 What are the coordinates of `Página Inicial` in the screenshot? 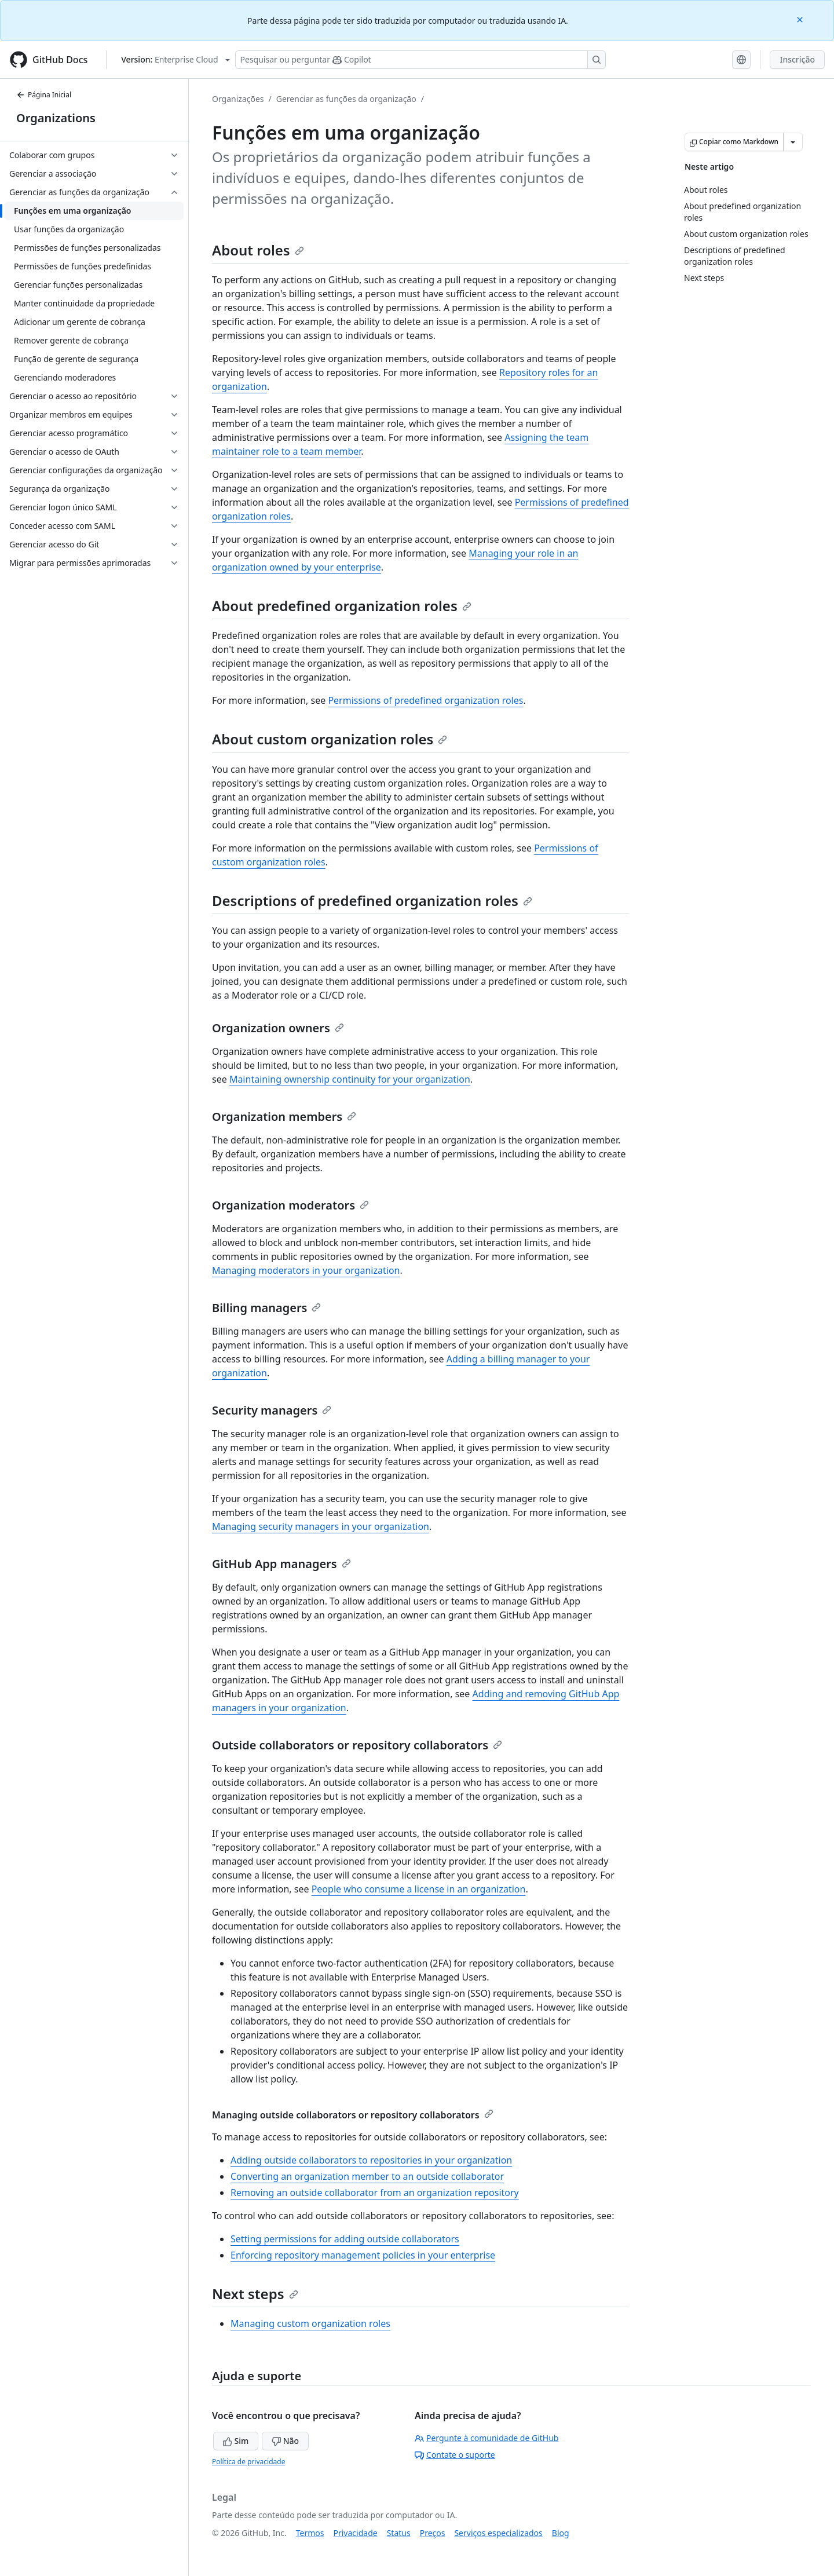 It's located at (43, 95).